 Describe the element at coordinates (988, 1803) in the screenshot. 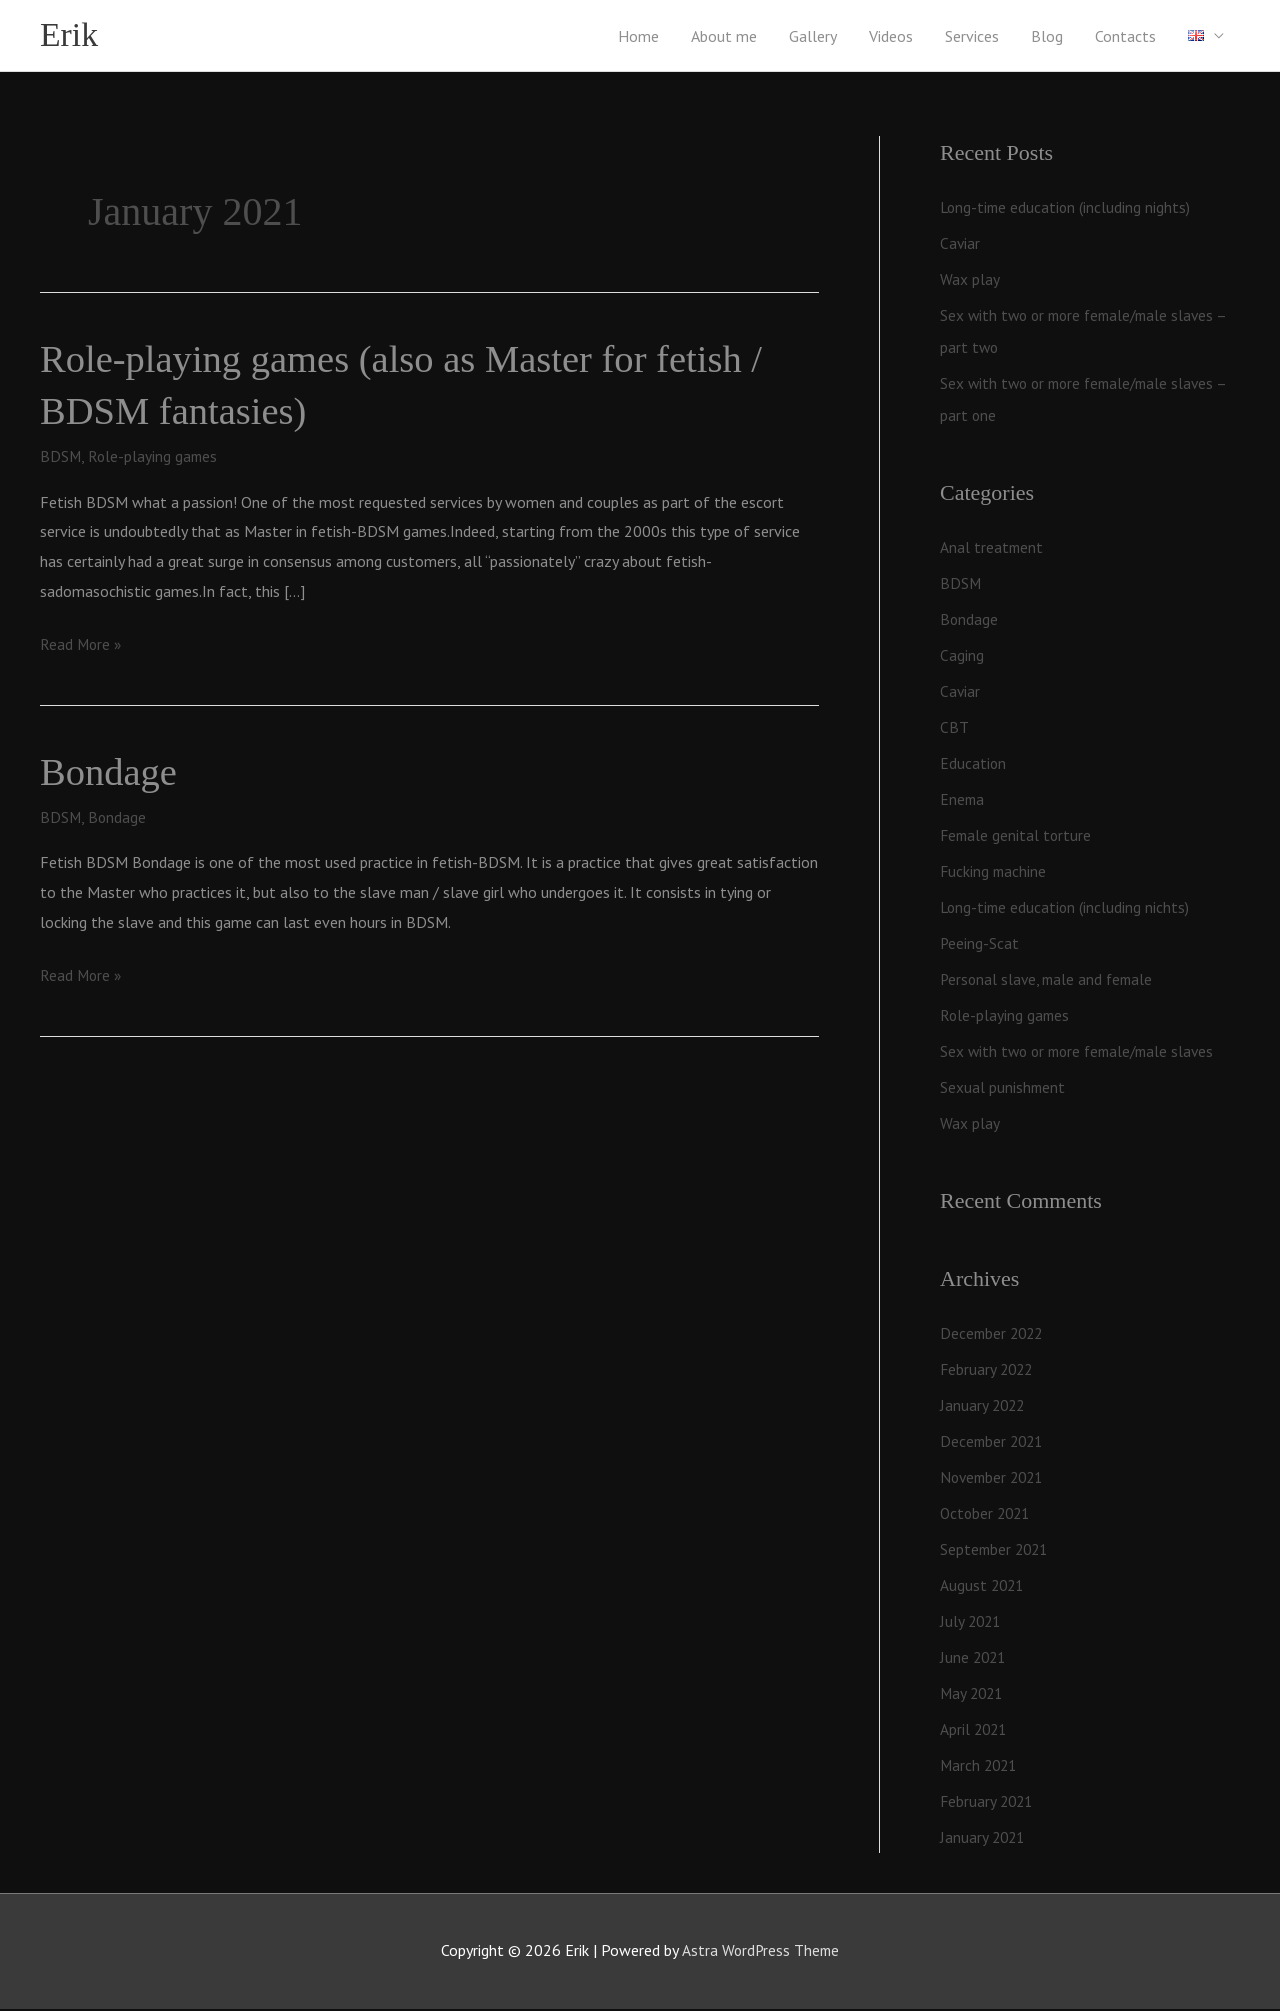

I see `February 2021` at that location.